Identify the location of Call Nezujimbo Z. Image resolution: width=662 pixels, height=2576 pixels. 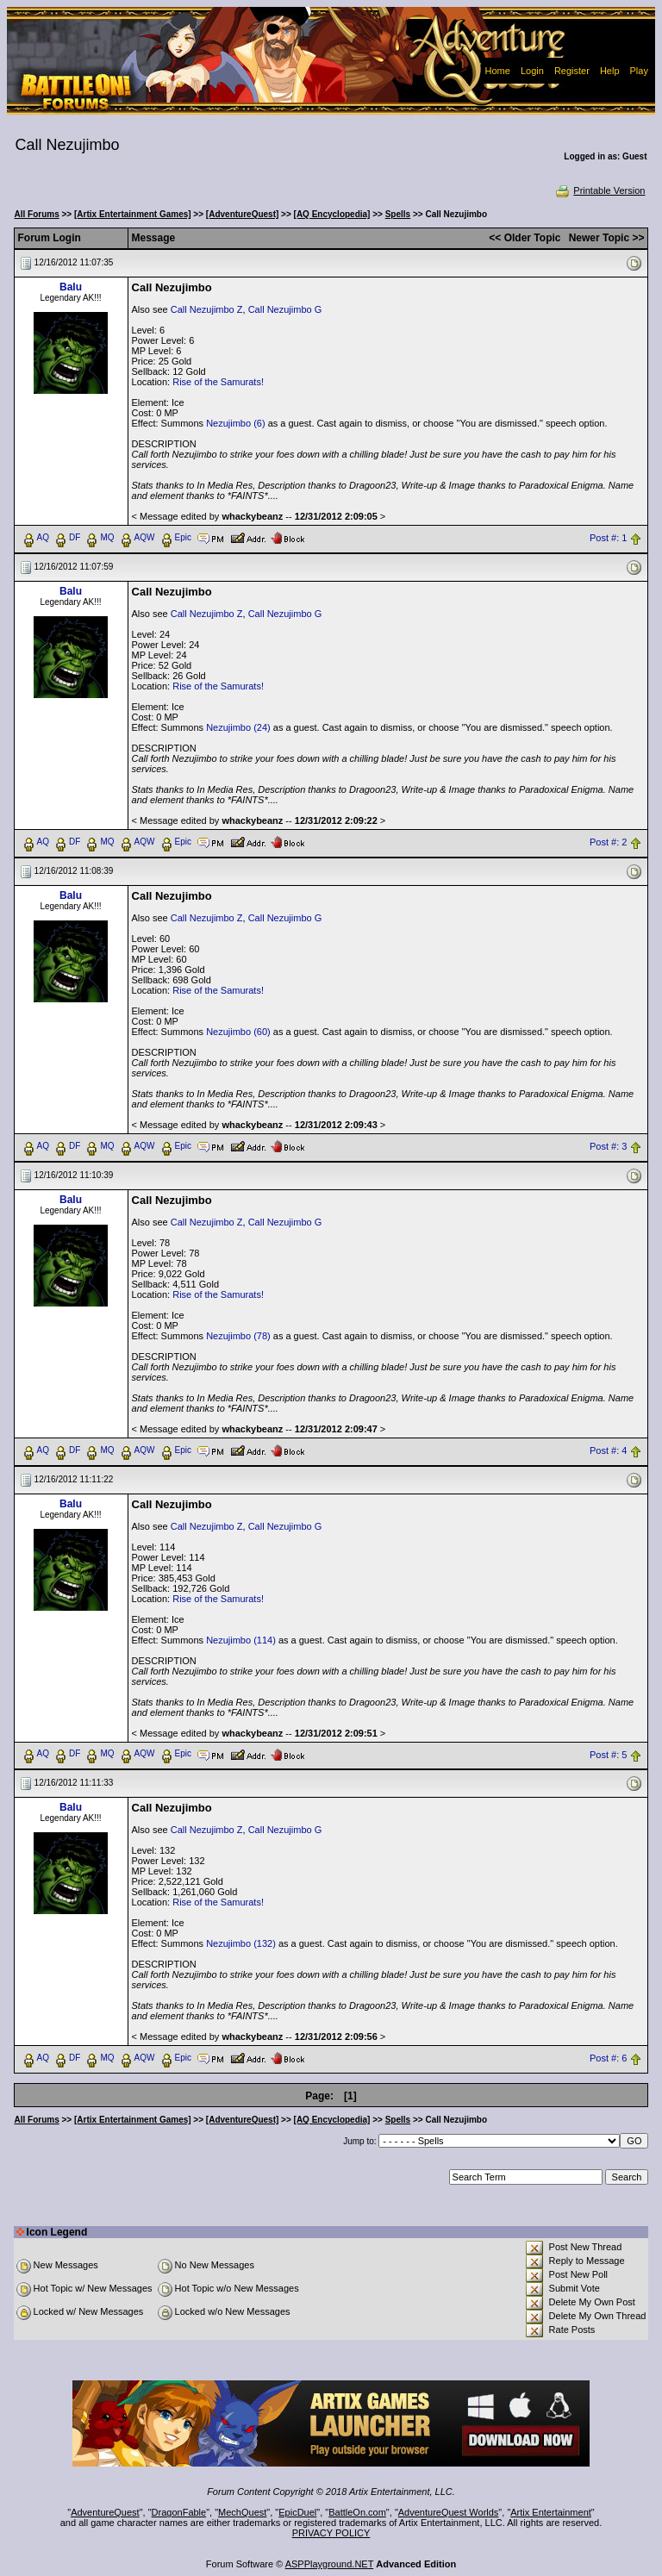
(207, 309).